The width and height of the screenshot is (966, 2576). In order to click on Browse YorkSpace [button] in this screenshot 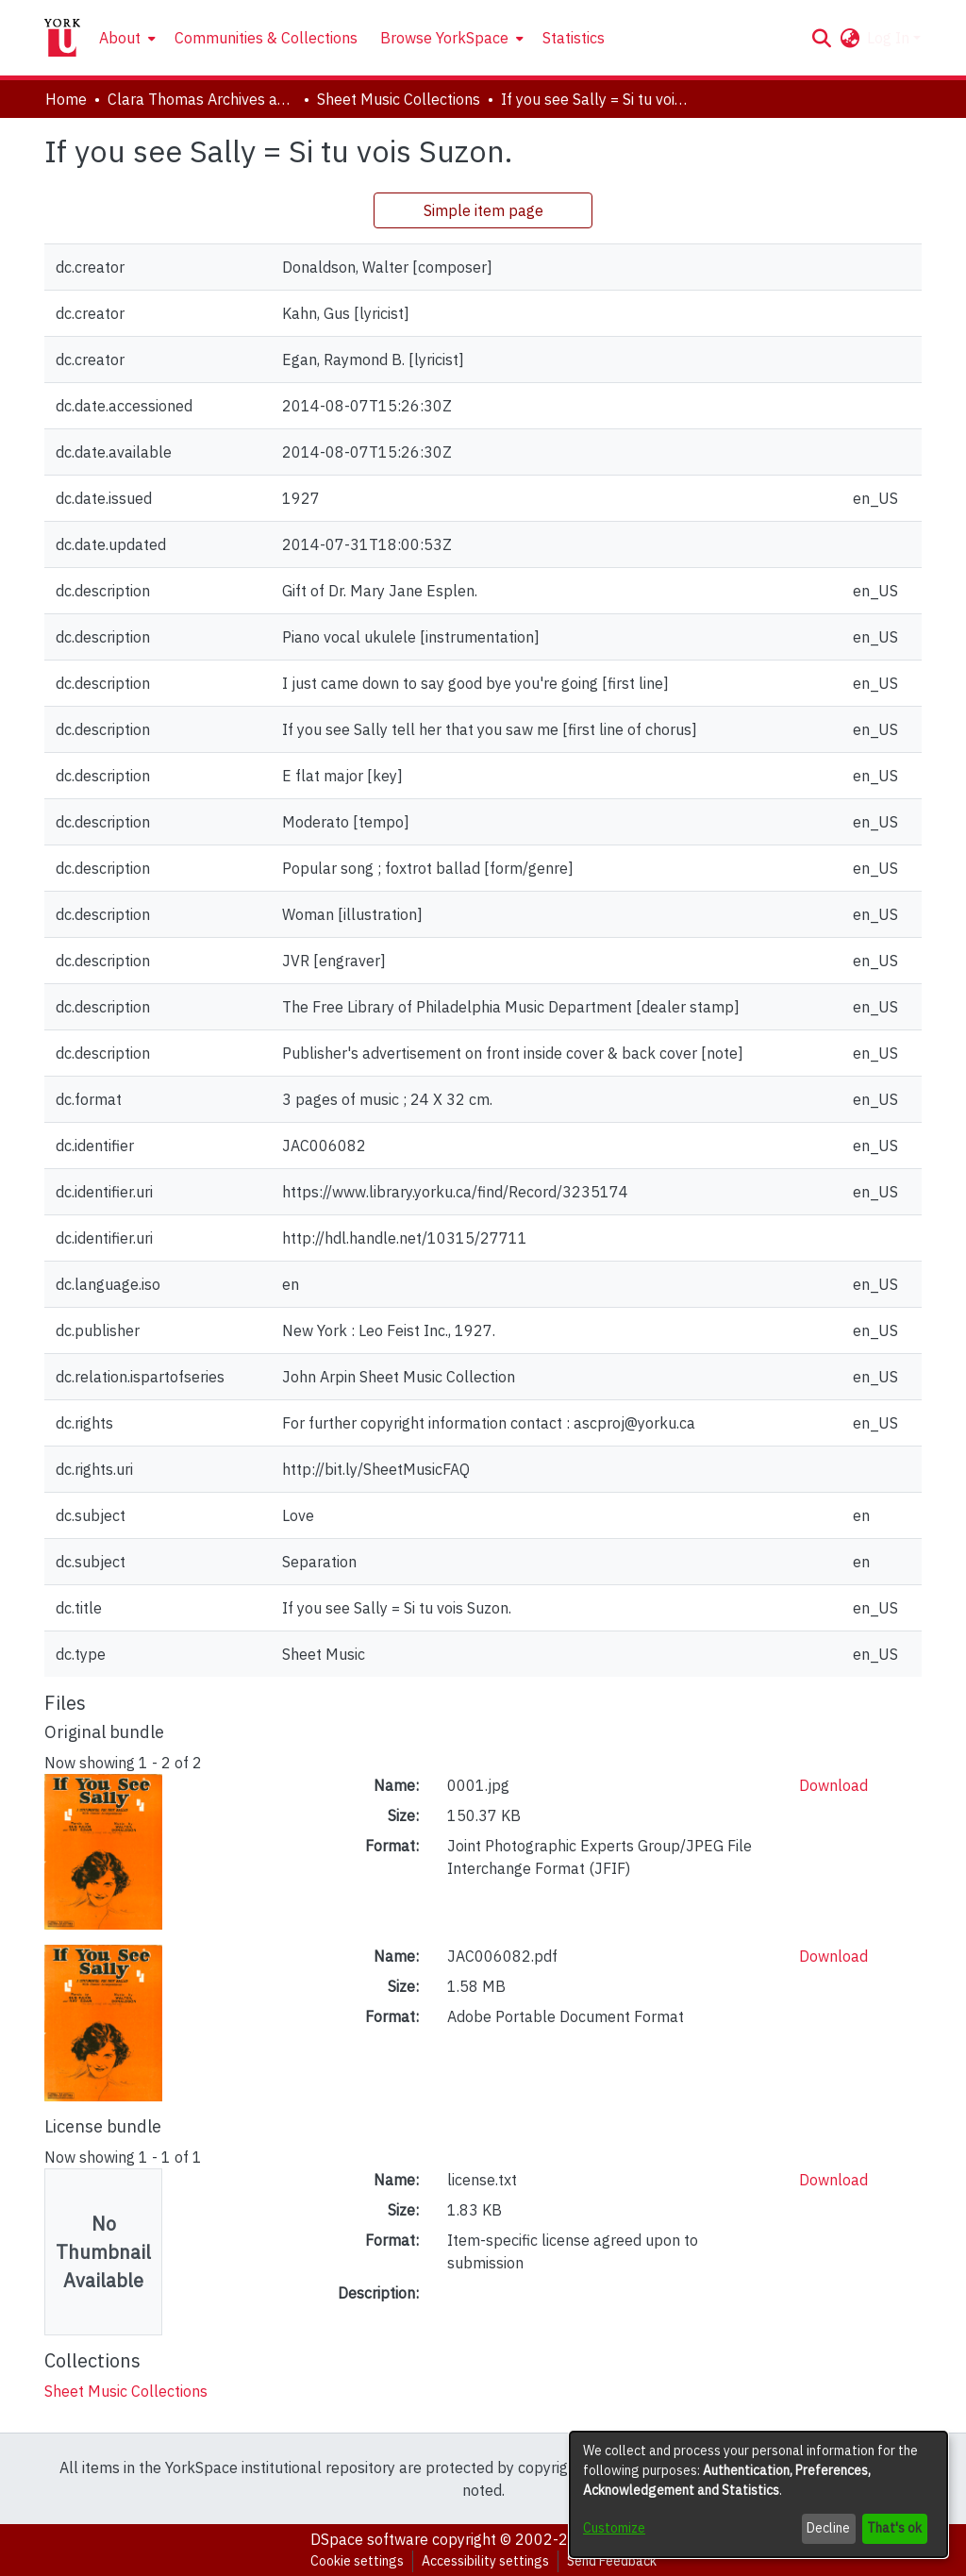, I will do `click(444, 37)`.